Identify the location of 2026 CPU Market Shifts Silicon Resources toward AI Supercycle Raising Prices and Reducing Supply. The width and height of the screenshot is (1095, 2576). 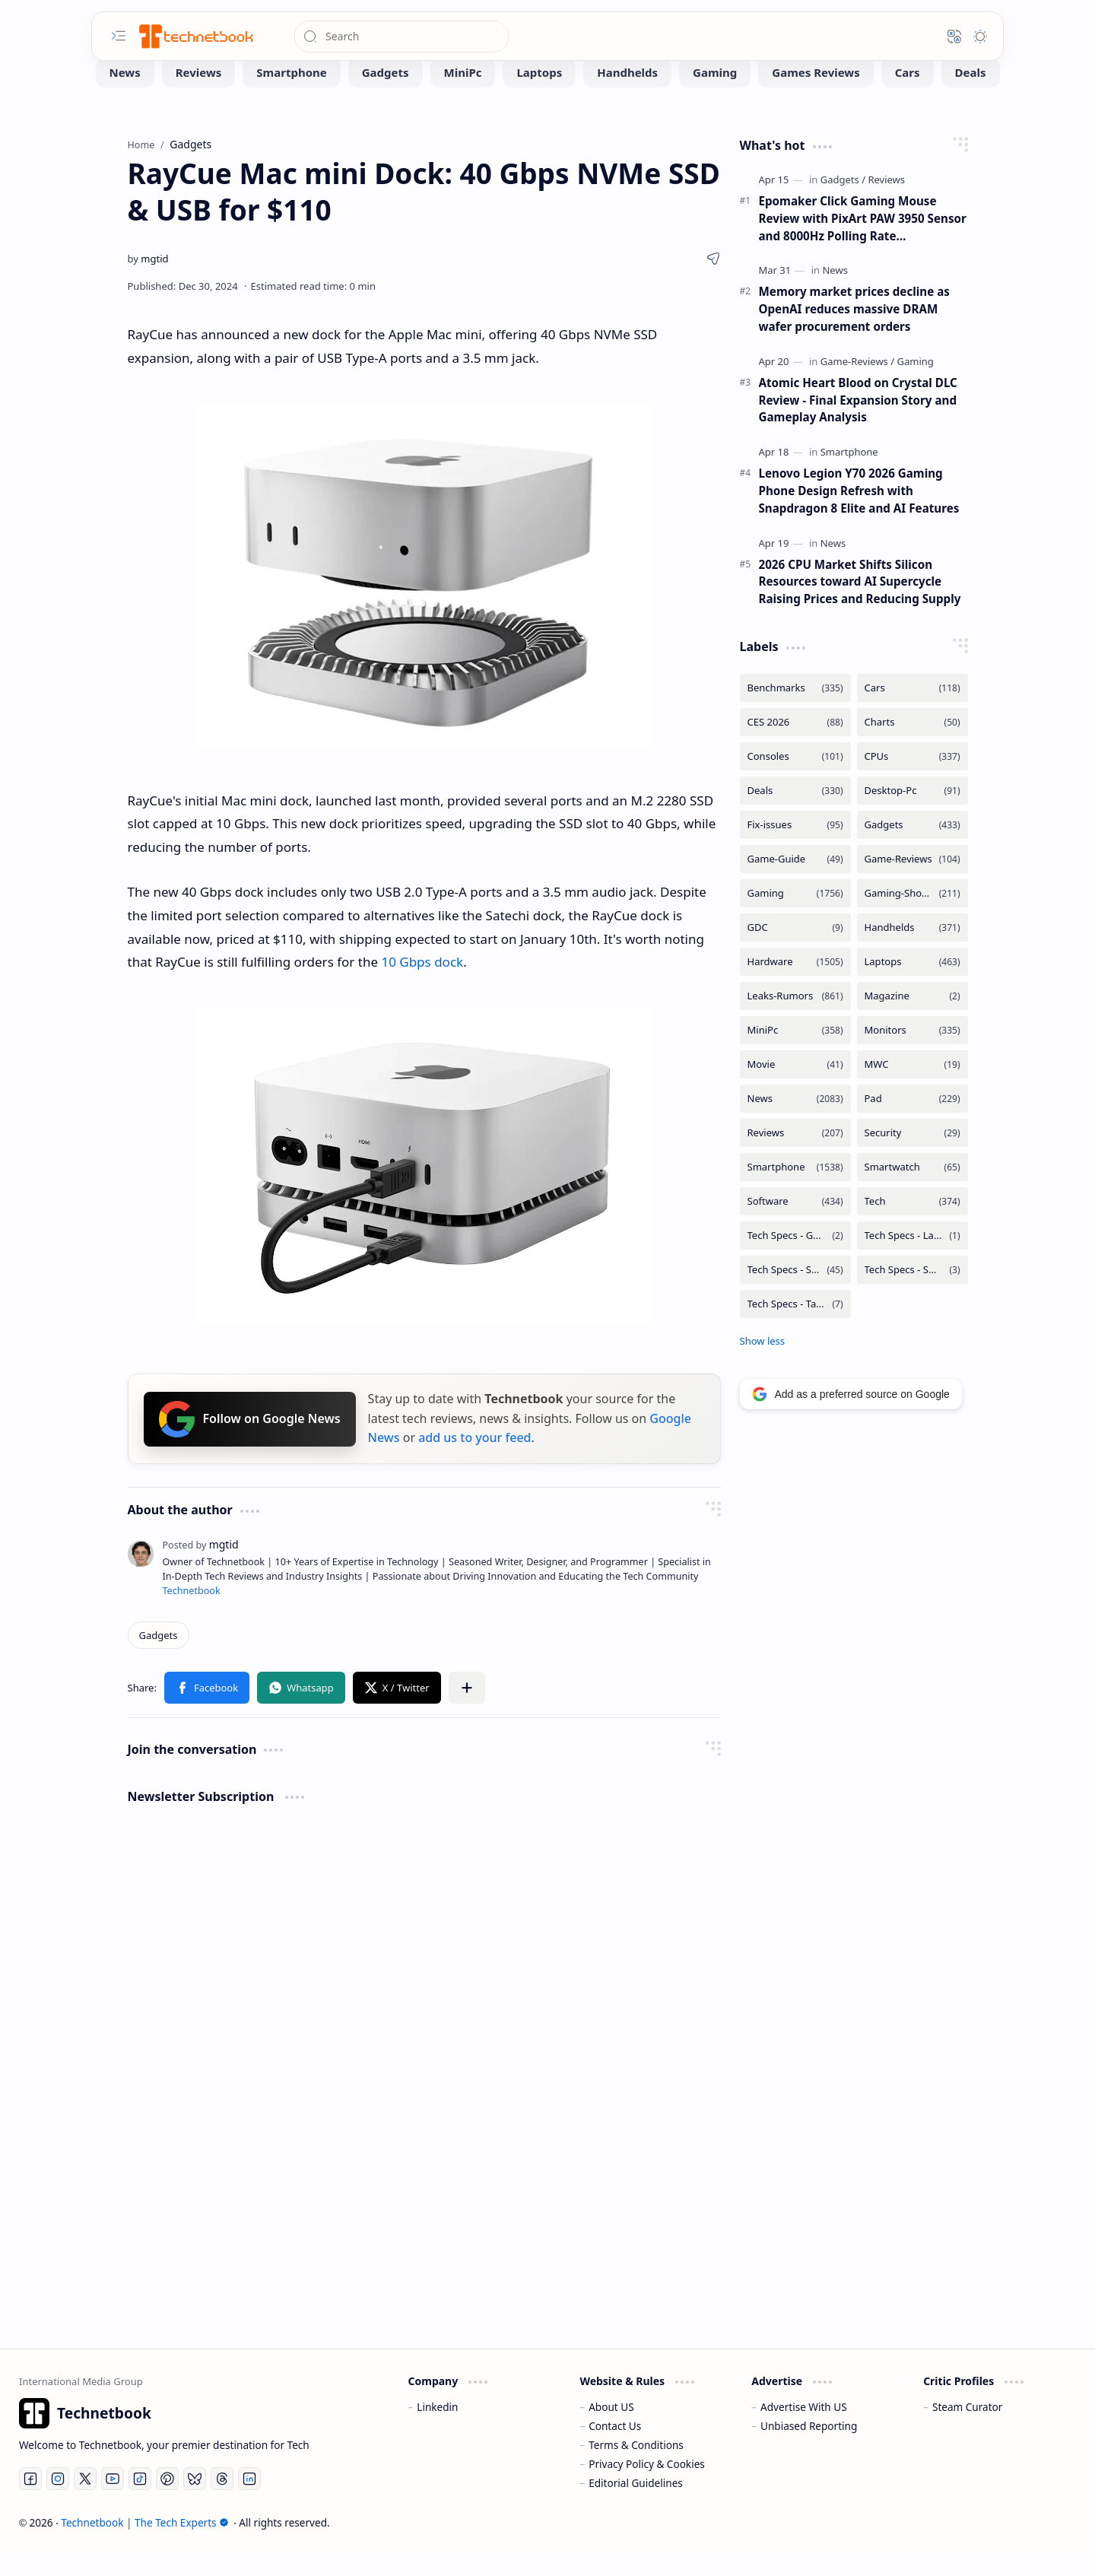
(860, 605).